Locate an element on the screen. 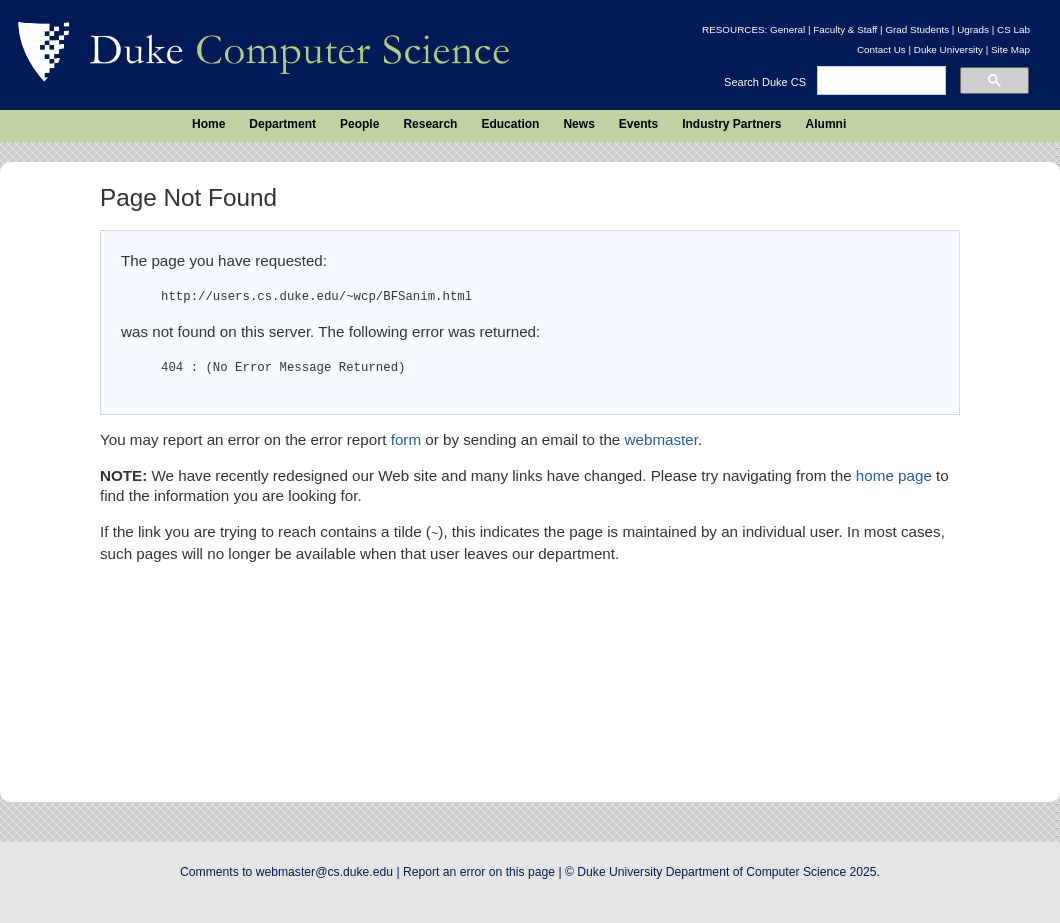 The image size is (1060, 923). Duke University is located at coordinates (948, 49).